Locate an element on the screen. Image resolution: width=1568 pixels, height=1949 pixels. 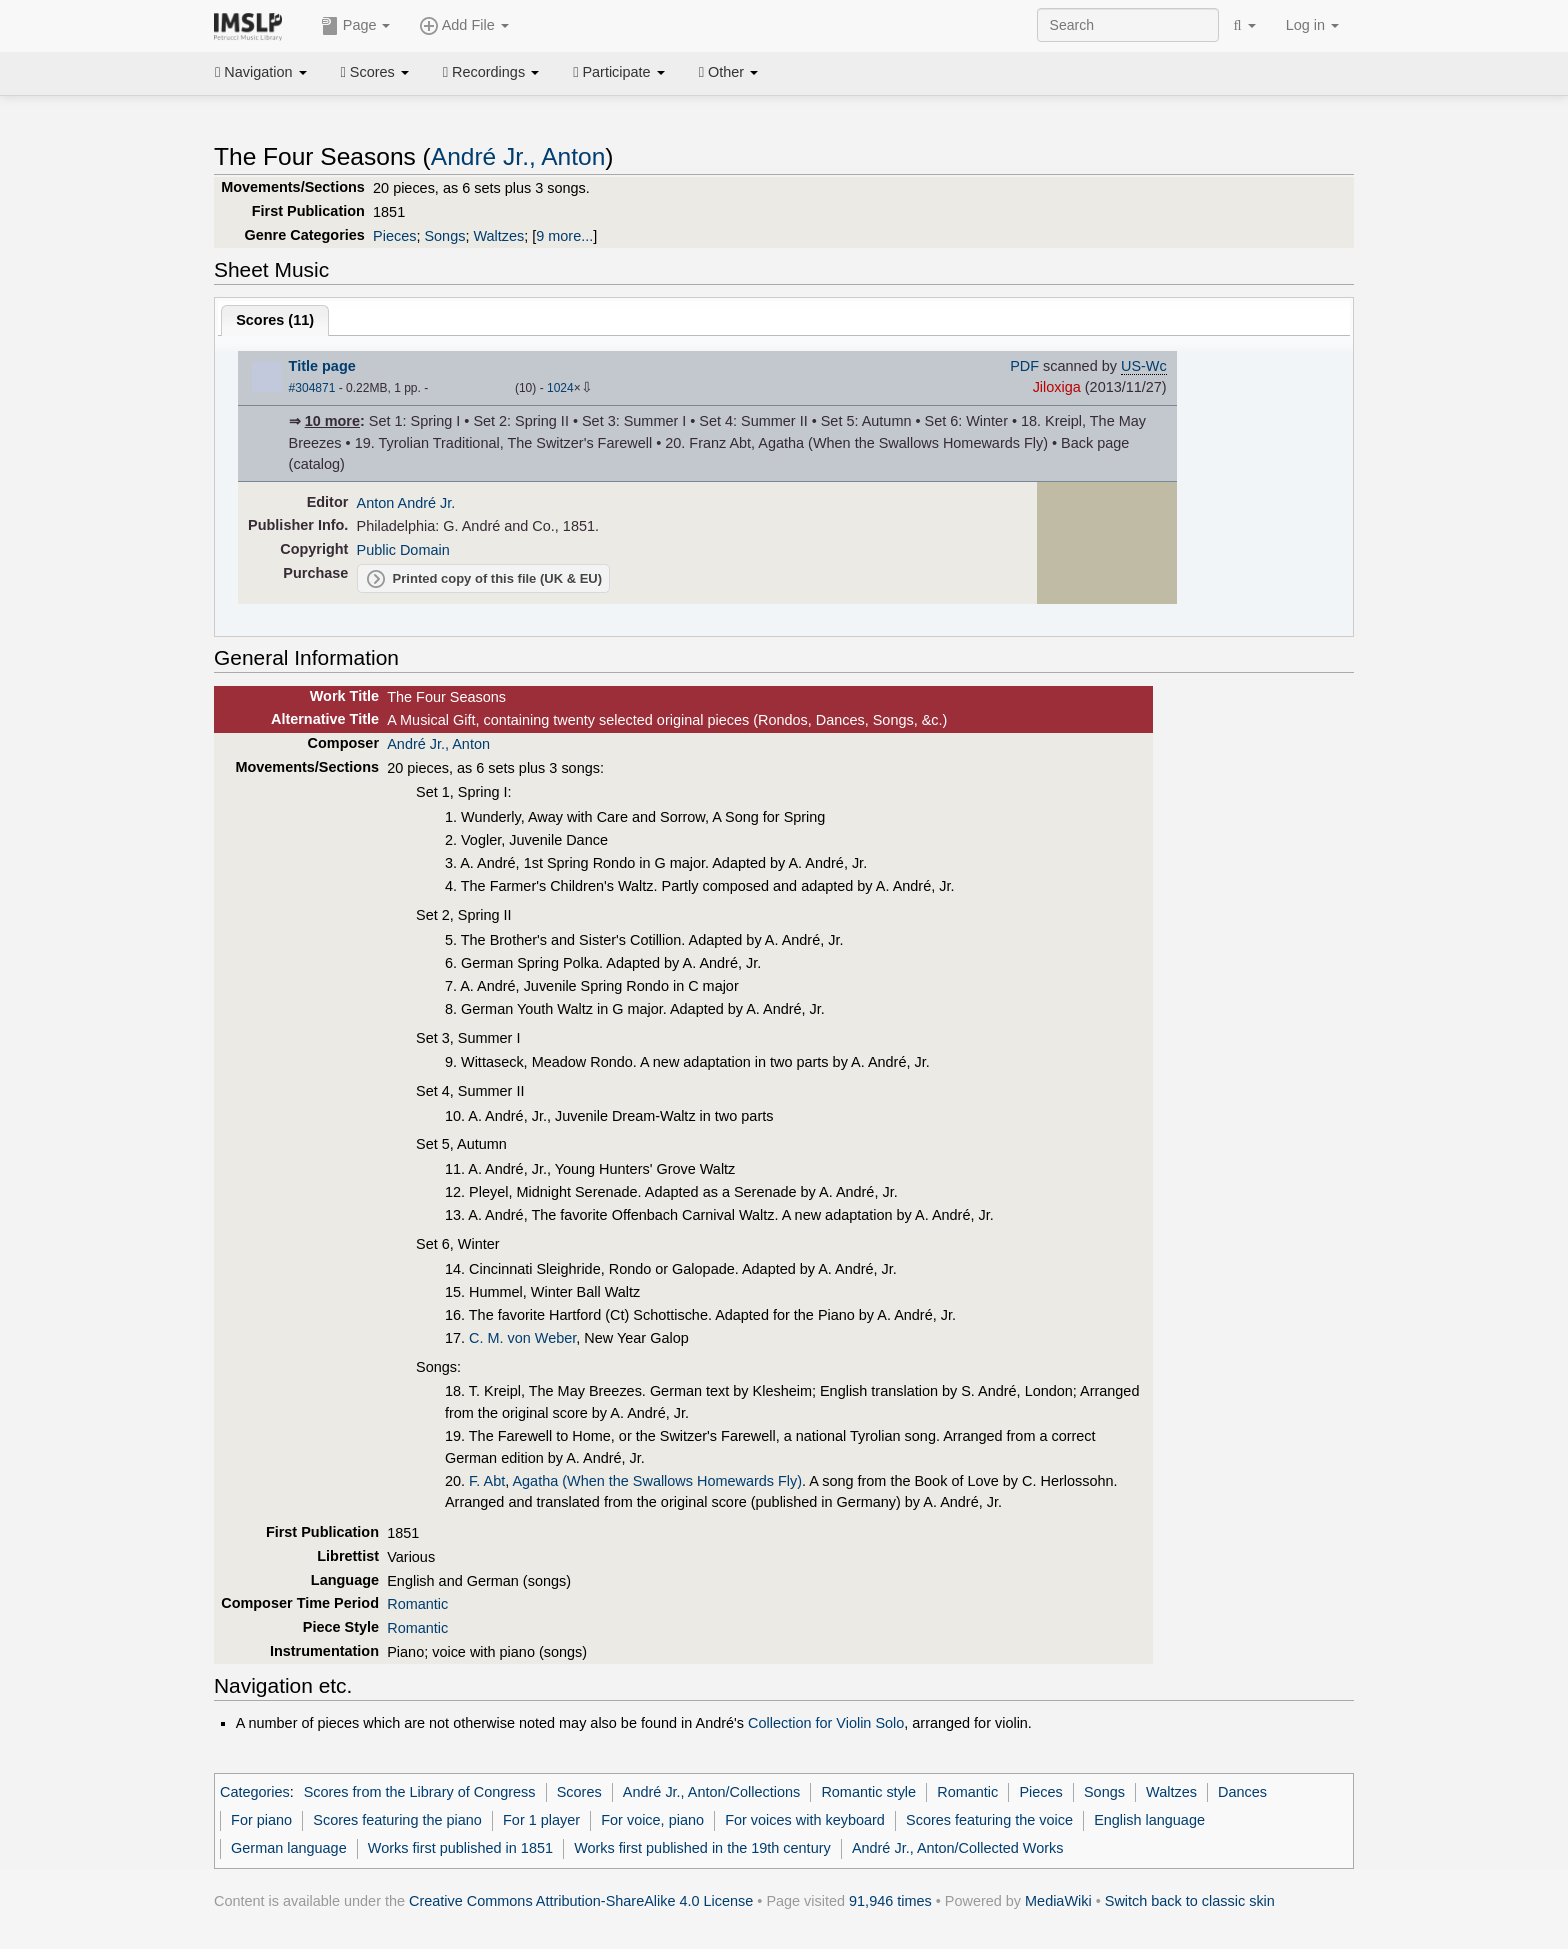
Scores from the Library of Congress is located at coordinates (420, 1792).